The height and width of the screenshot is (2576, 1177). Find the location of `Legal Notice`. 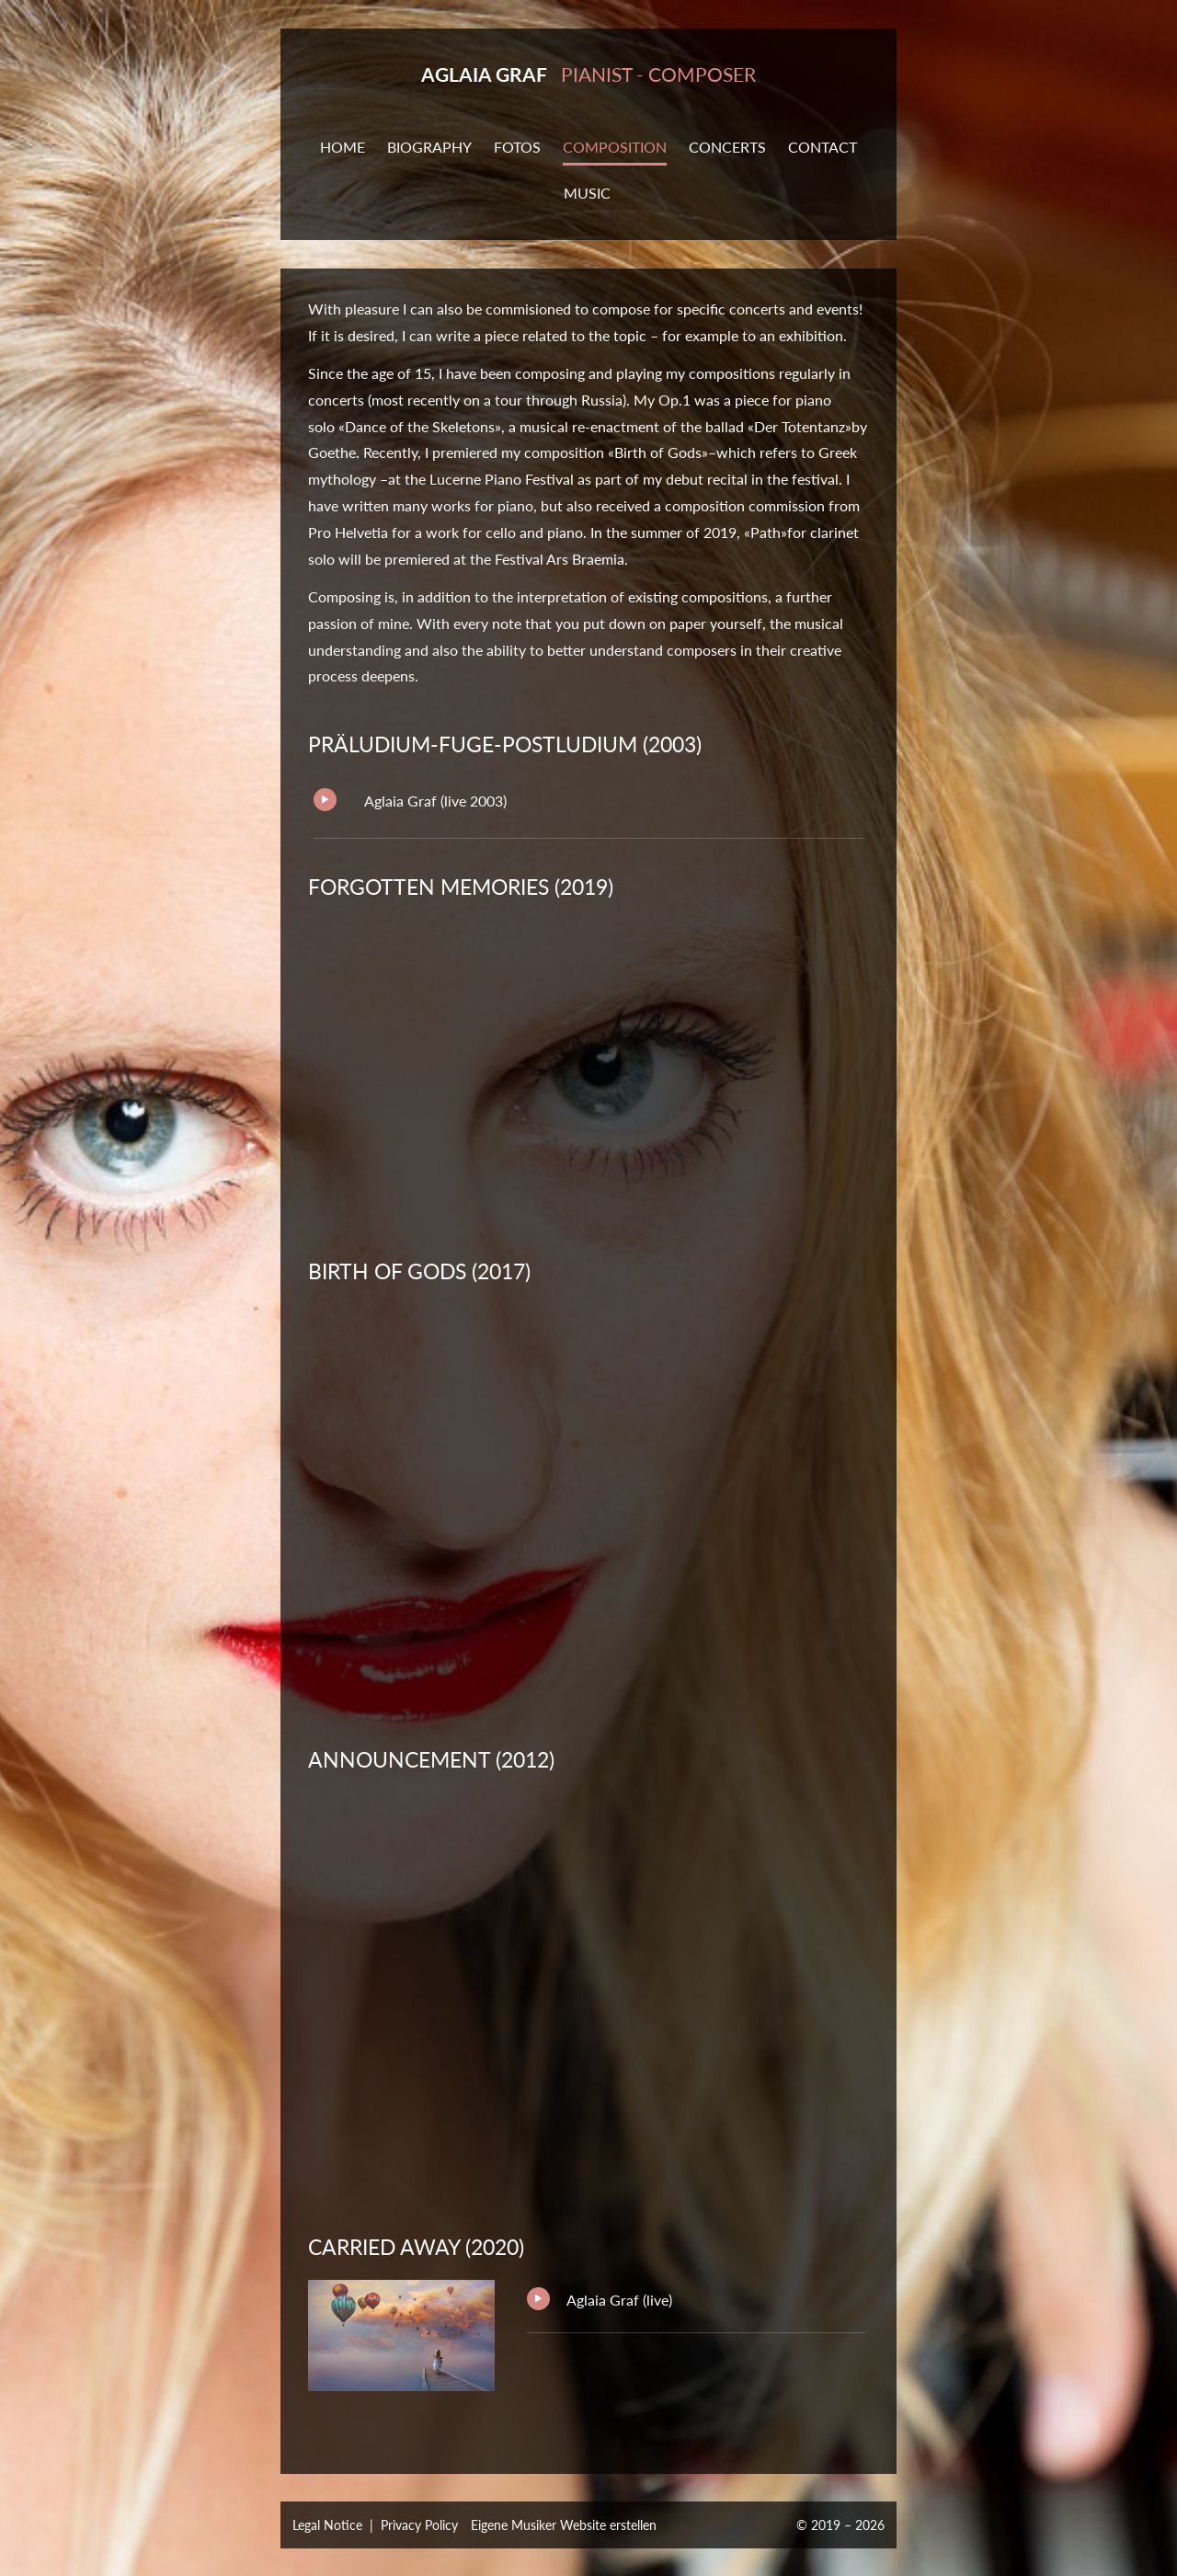

Legal Notice is located at coordinates (327, 2525).